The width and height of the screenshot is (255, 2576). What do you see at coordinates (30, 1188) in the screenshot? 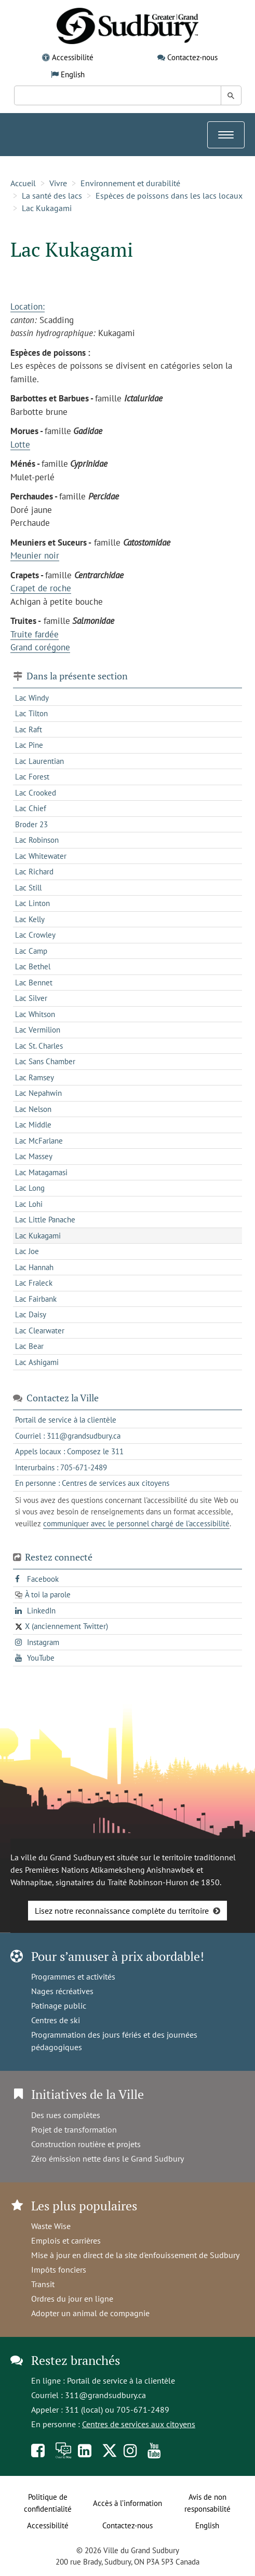
I see `Lac Long` at bounding box center [30, 1188].